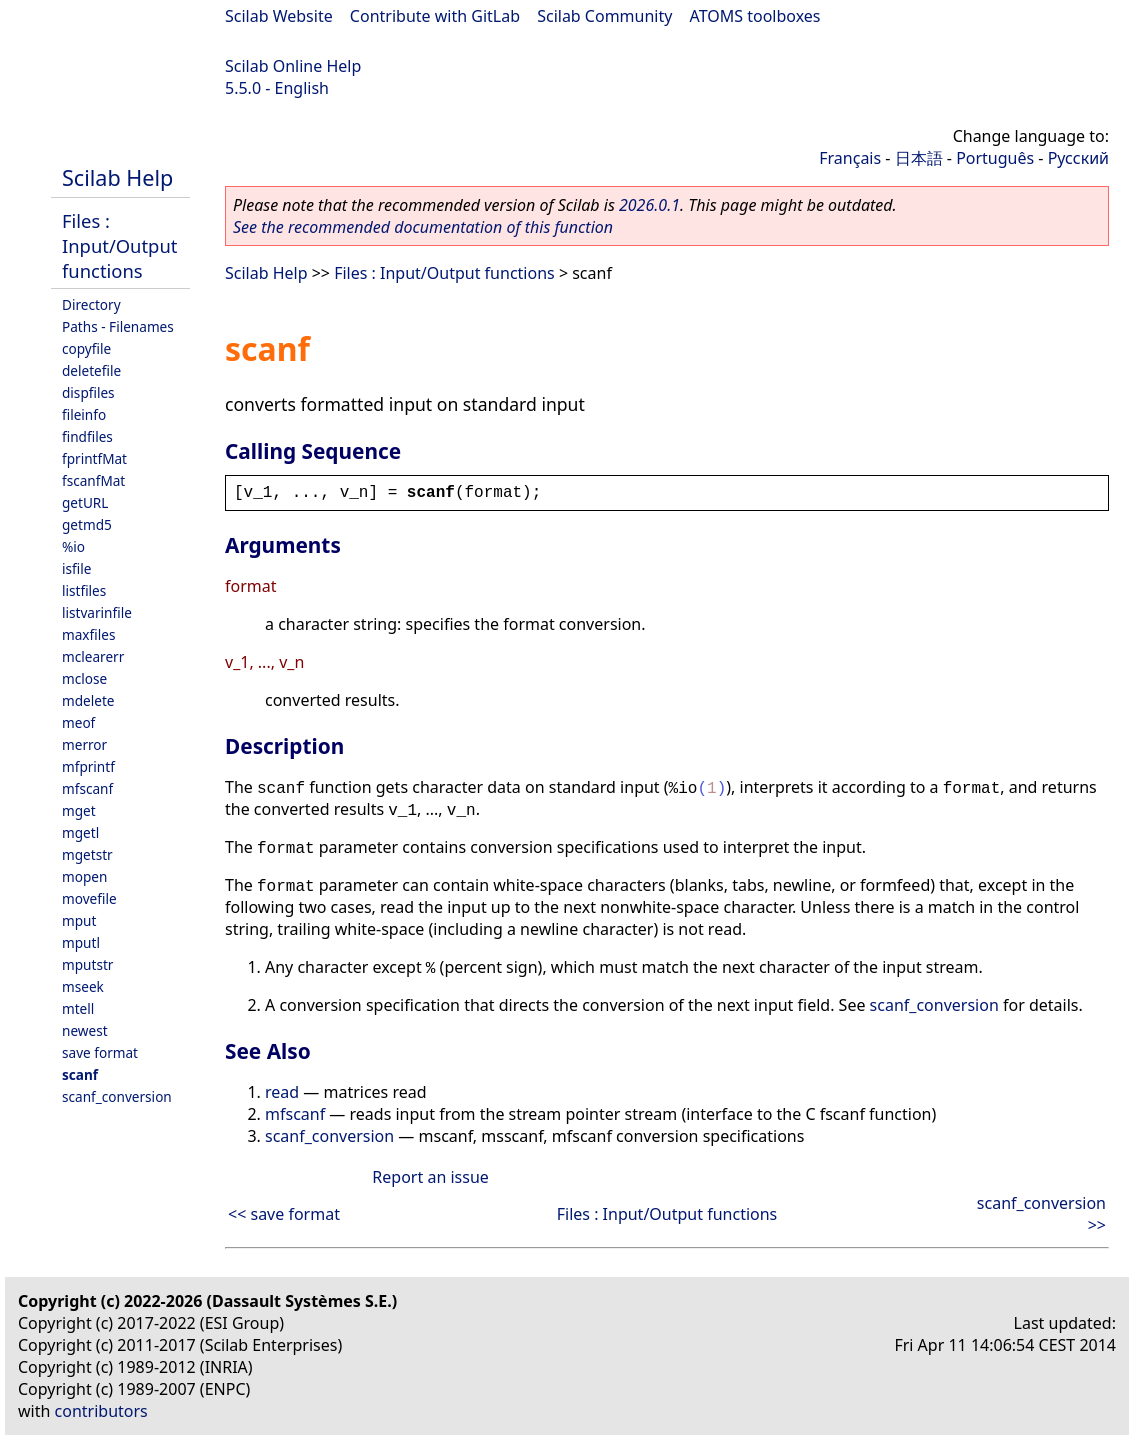 This screenshot has height=1440, width=1134. Describe the element at coordinates (850, 158) in the screenshot. I see `Français` at that location.